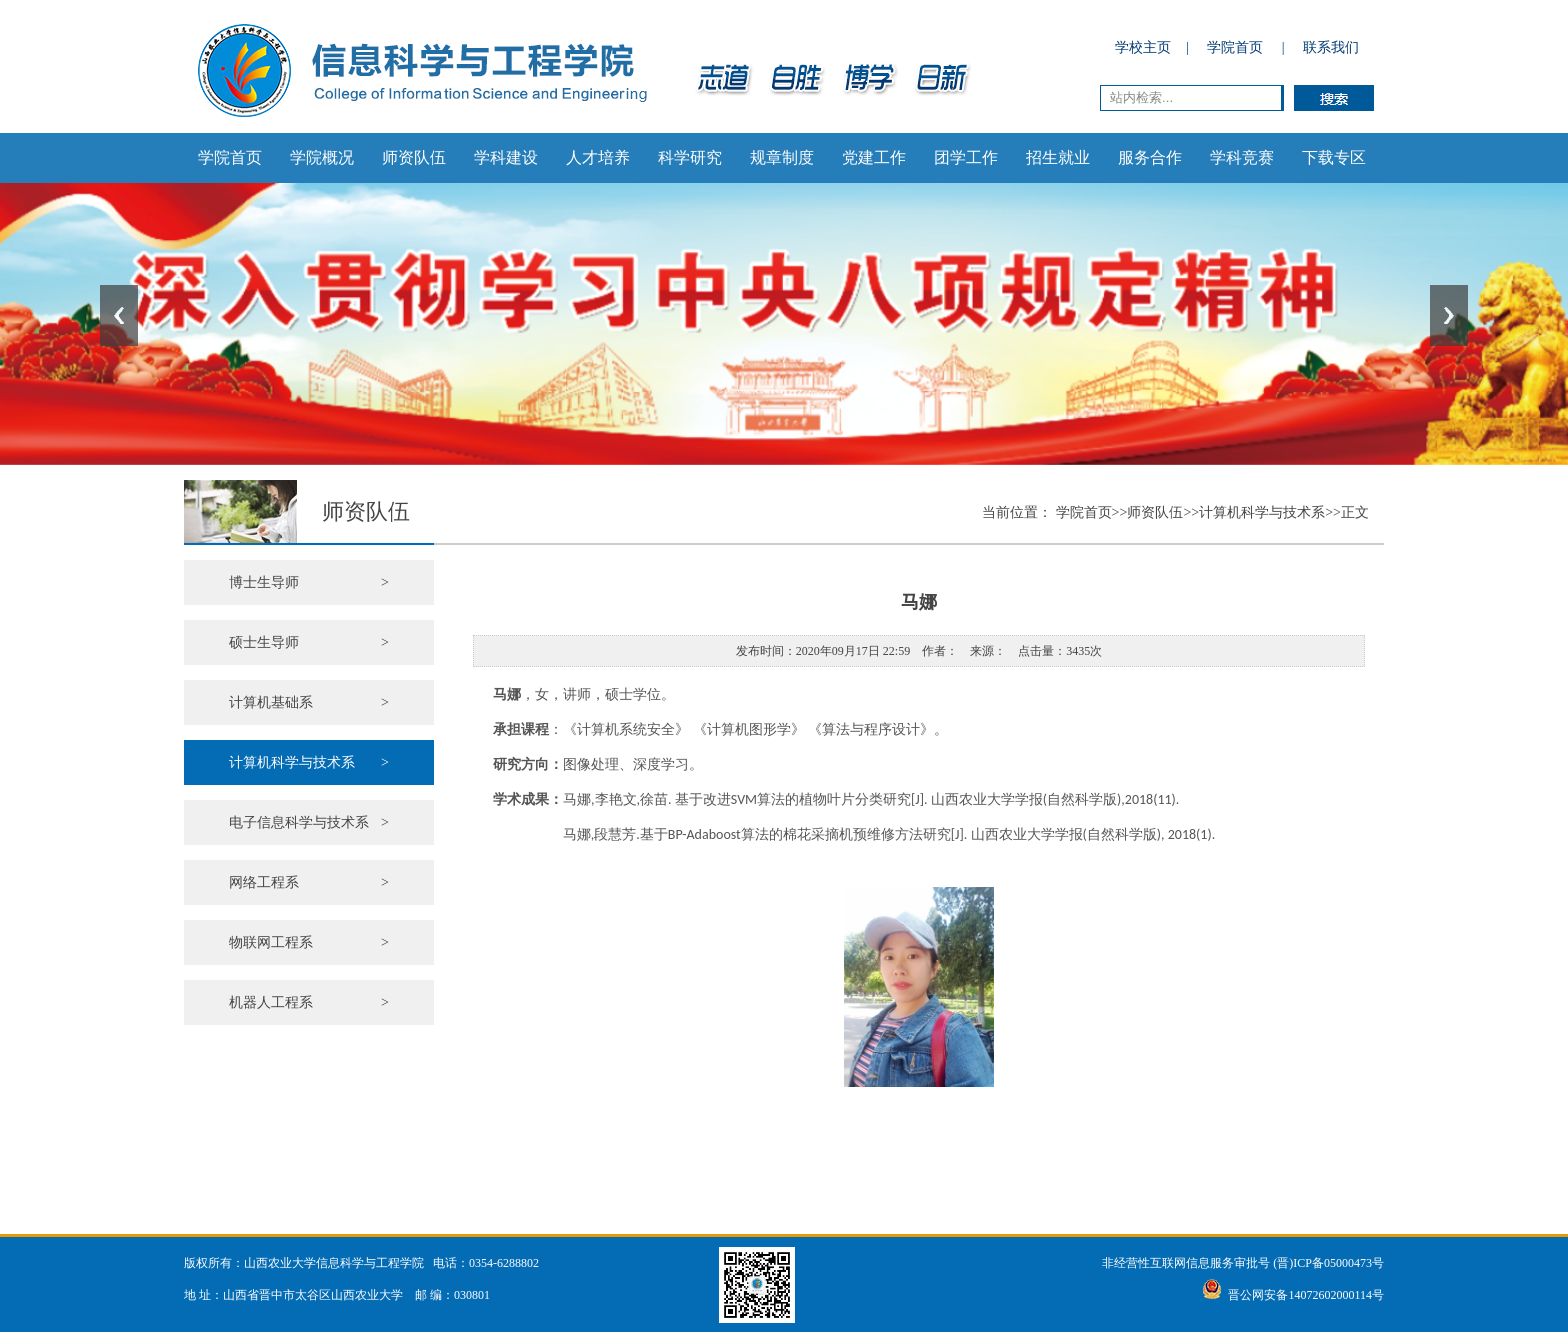 This screenshot has height=1332, width=1568. What do you see at coordinates (598, 157) in the screenshot?
I see `人才培养` at bounding box center [598, 157].